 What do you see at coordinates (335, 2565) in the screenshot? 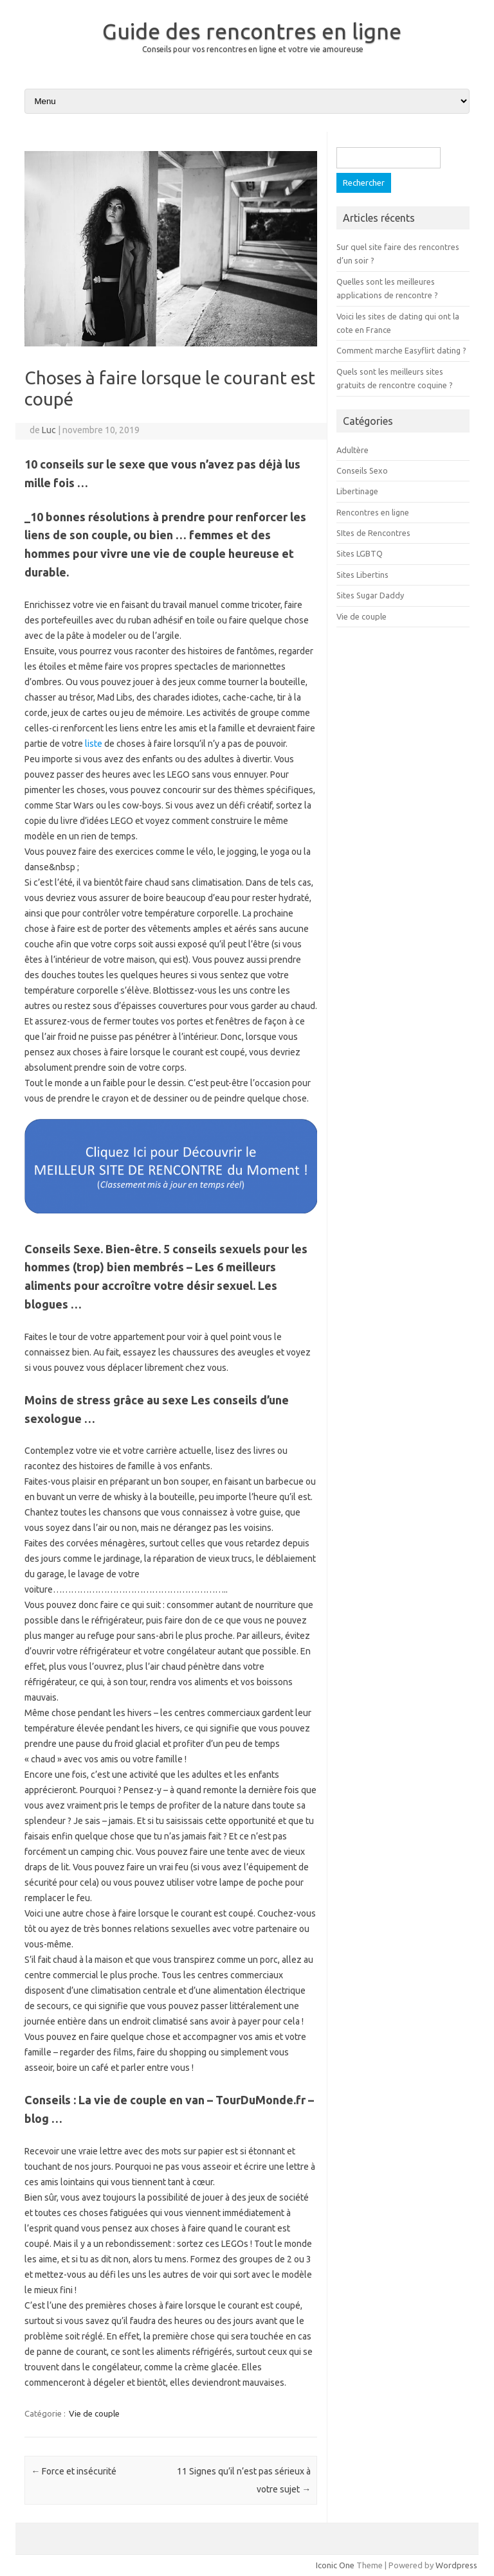
I see `Iconic One` at bounding box center [335, 2565].